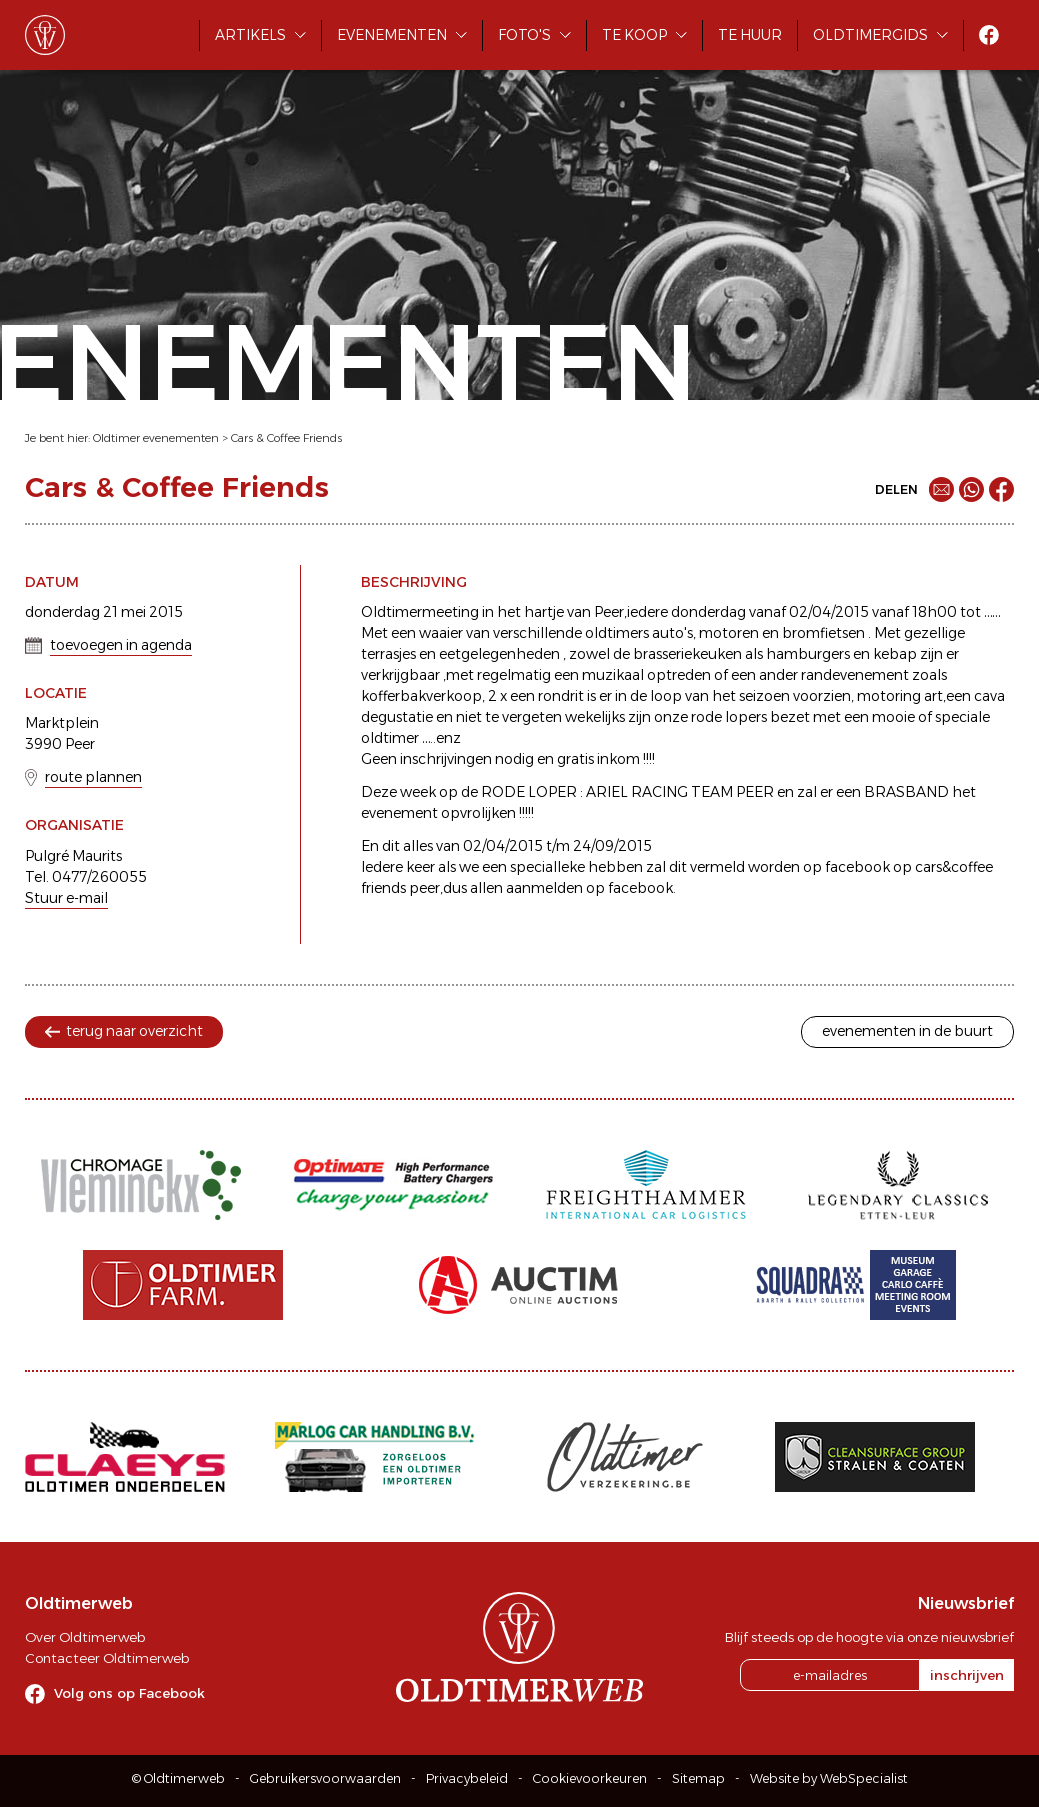 Image resolution: width=1039 pixels, height=1807 pixels. I want to click on Oldtimergids, so click(870, 35).